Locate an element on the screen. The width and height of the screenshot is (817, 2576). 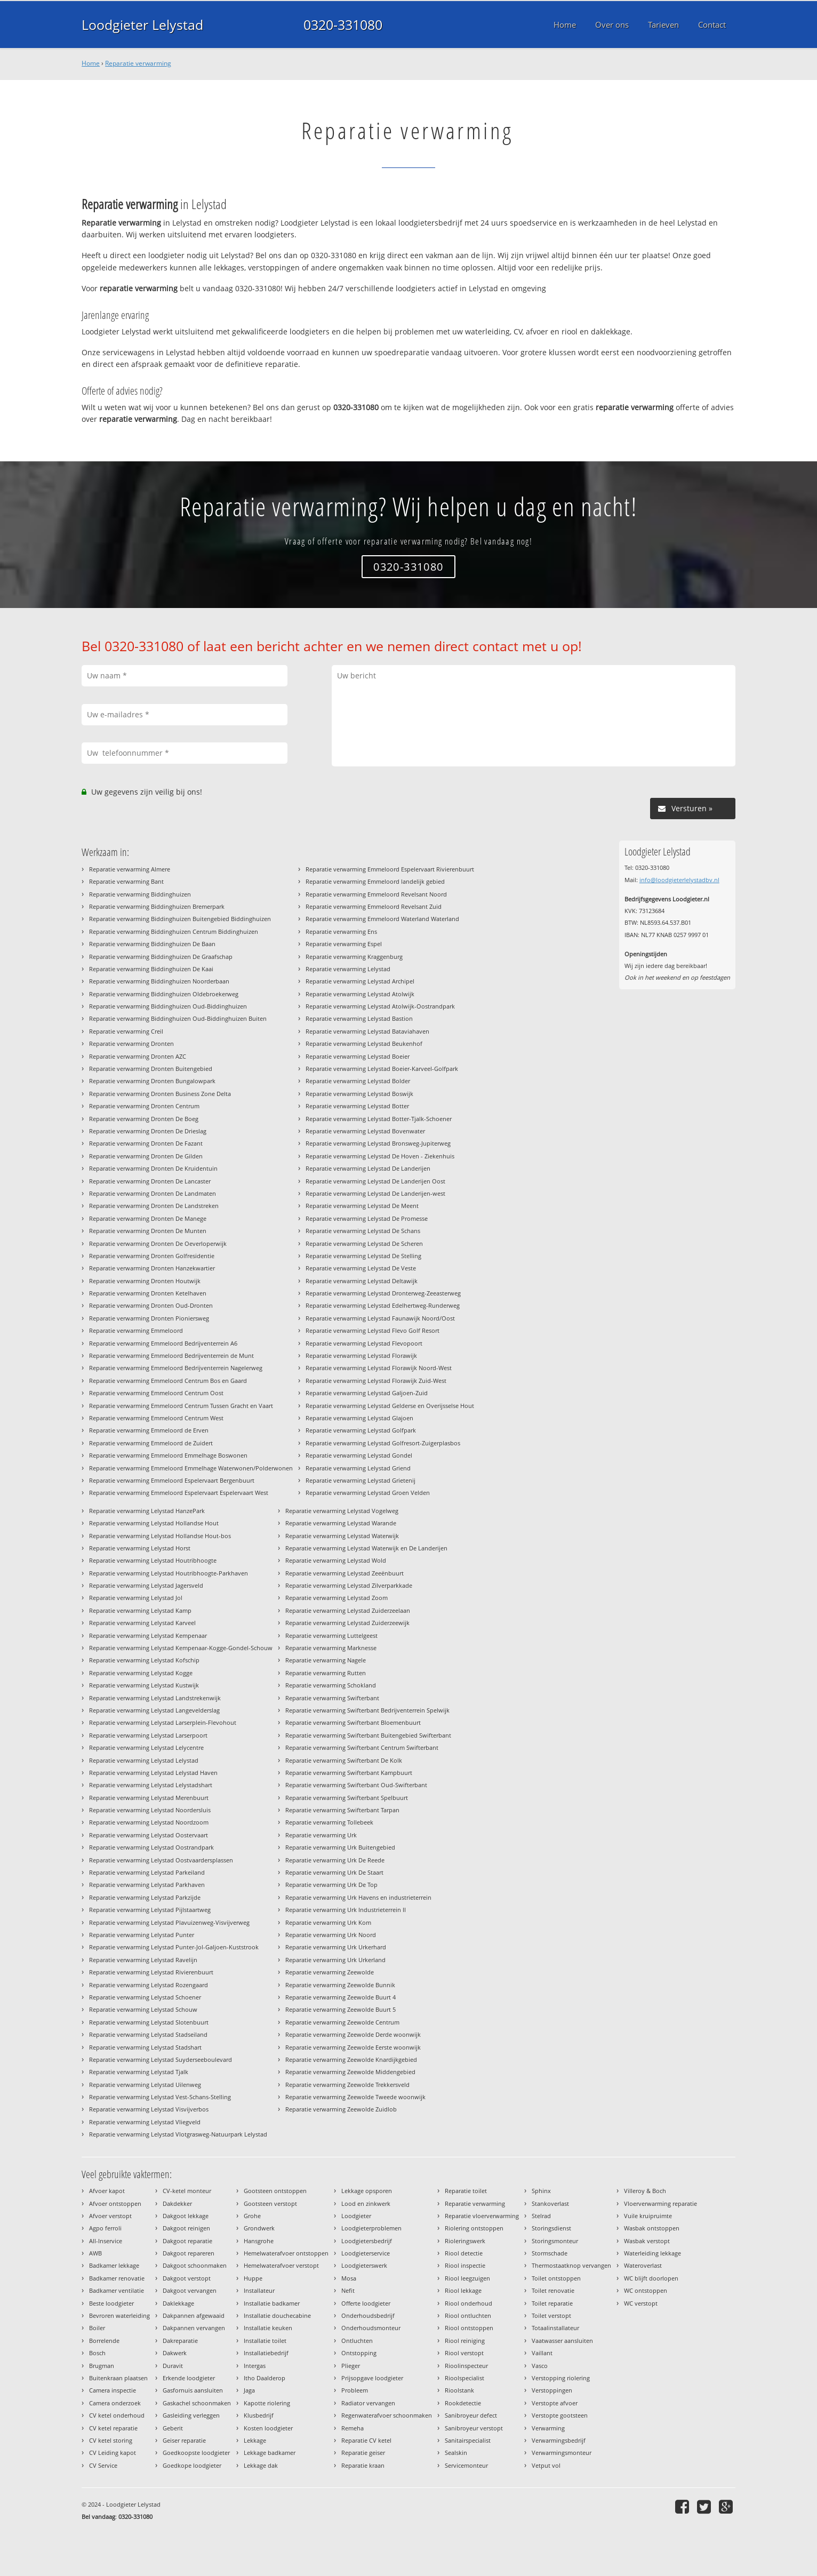
Sanitairspecialist is located at coordinates (468, 2440).